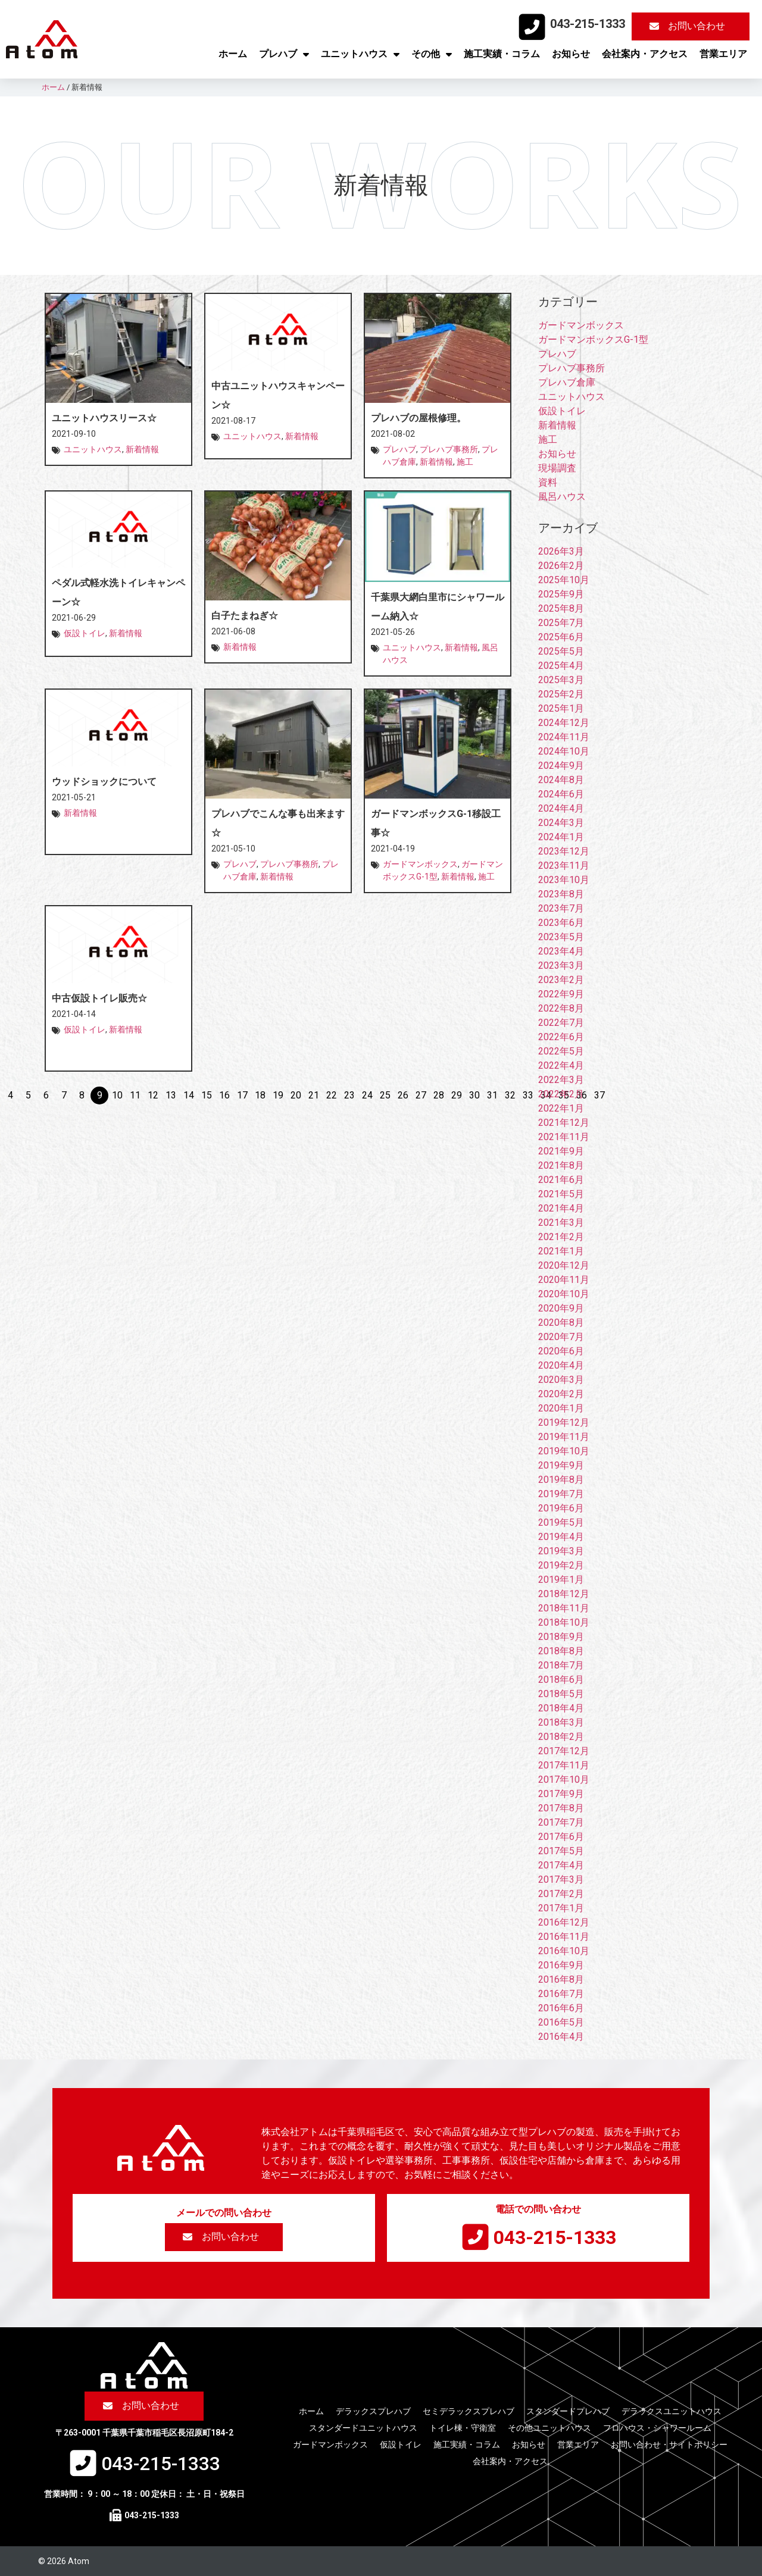 The height and width of the screenshot is (2576, 762). I want to click on 25, so click(385, 1095).